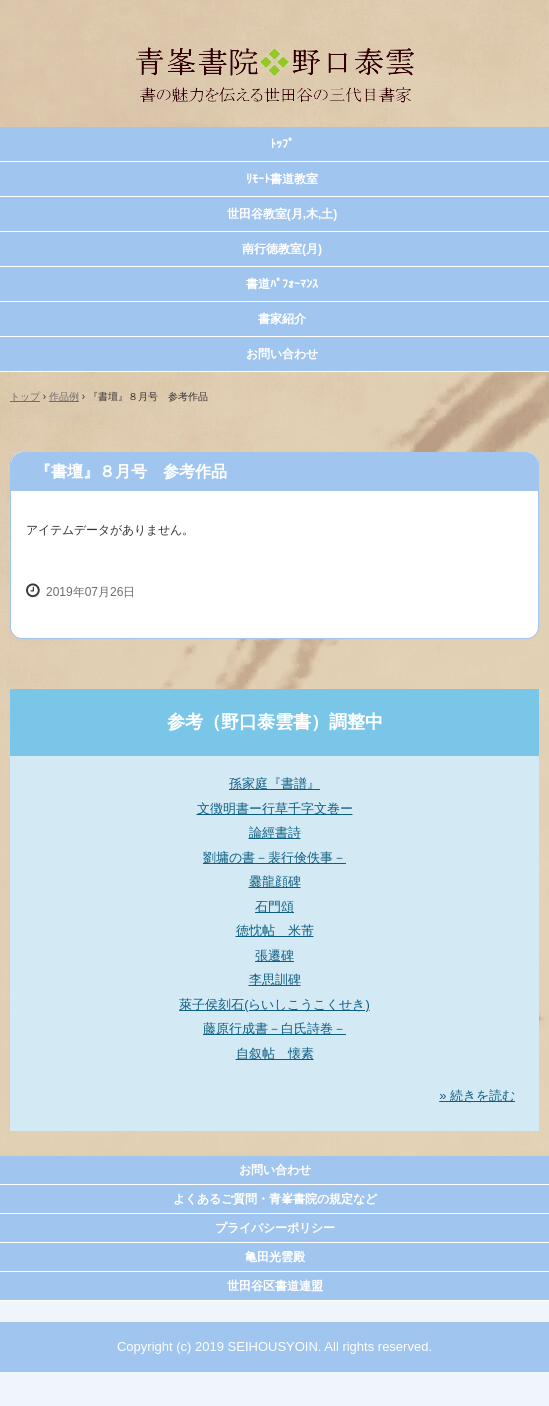 This screenshot has height=1406, width=549. Describe the element at coordinates (274, 955) in the screenshot. I see `張遷碑` at that location.